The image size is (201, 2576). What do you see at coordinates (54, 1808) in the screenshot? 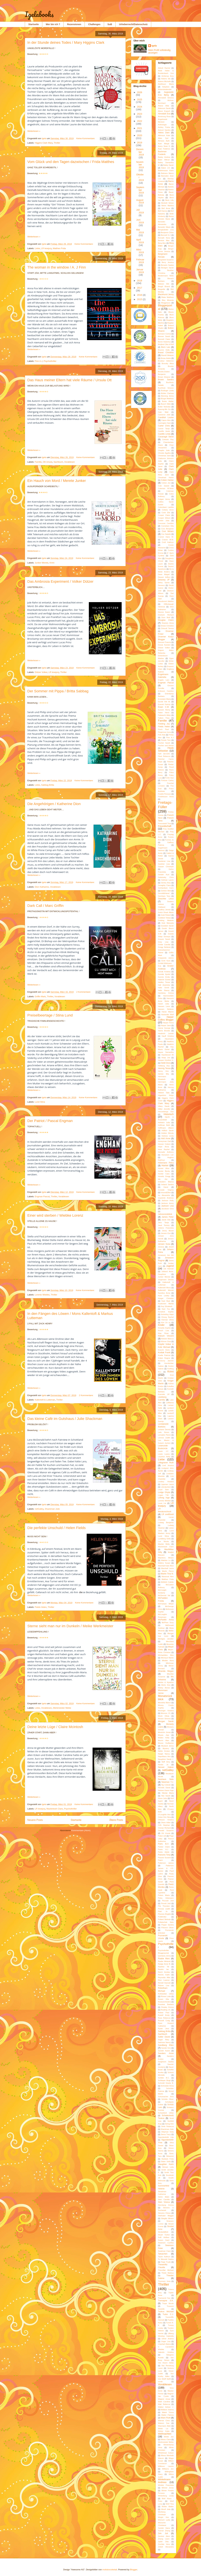
I see `Mackintosh Clare` at bounding box center [54, 1808].